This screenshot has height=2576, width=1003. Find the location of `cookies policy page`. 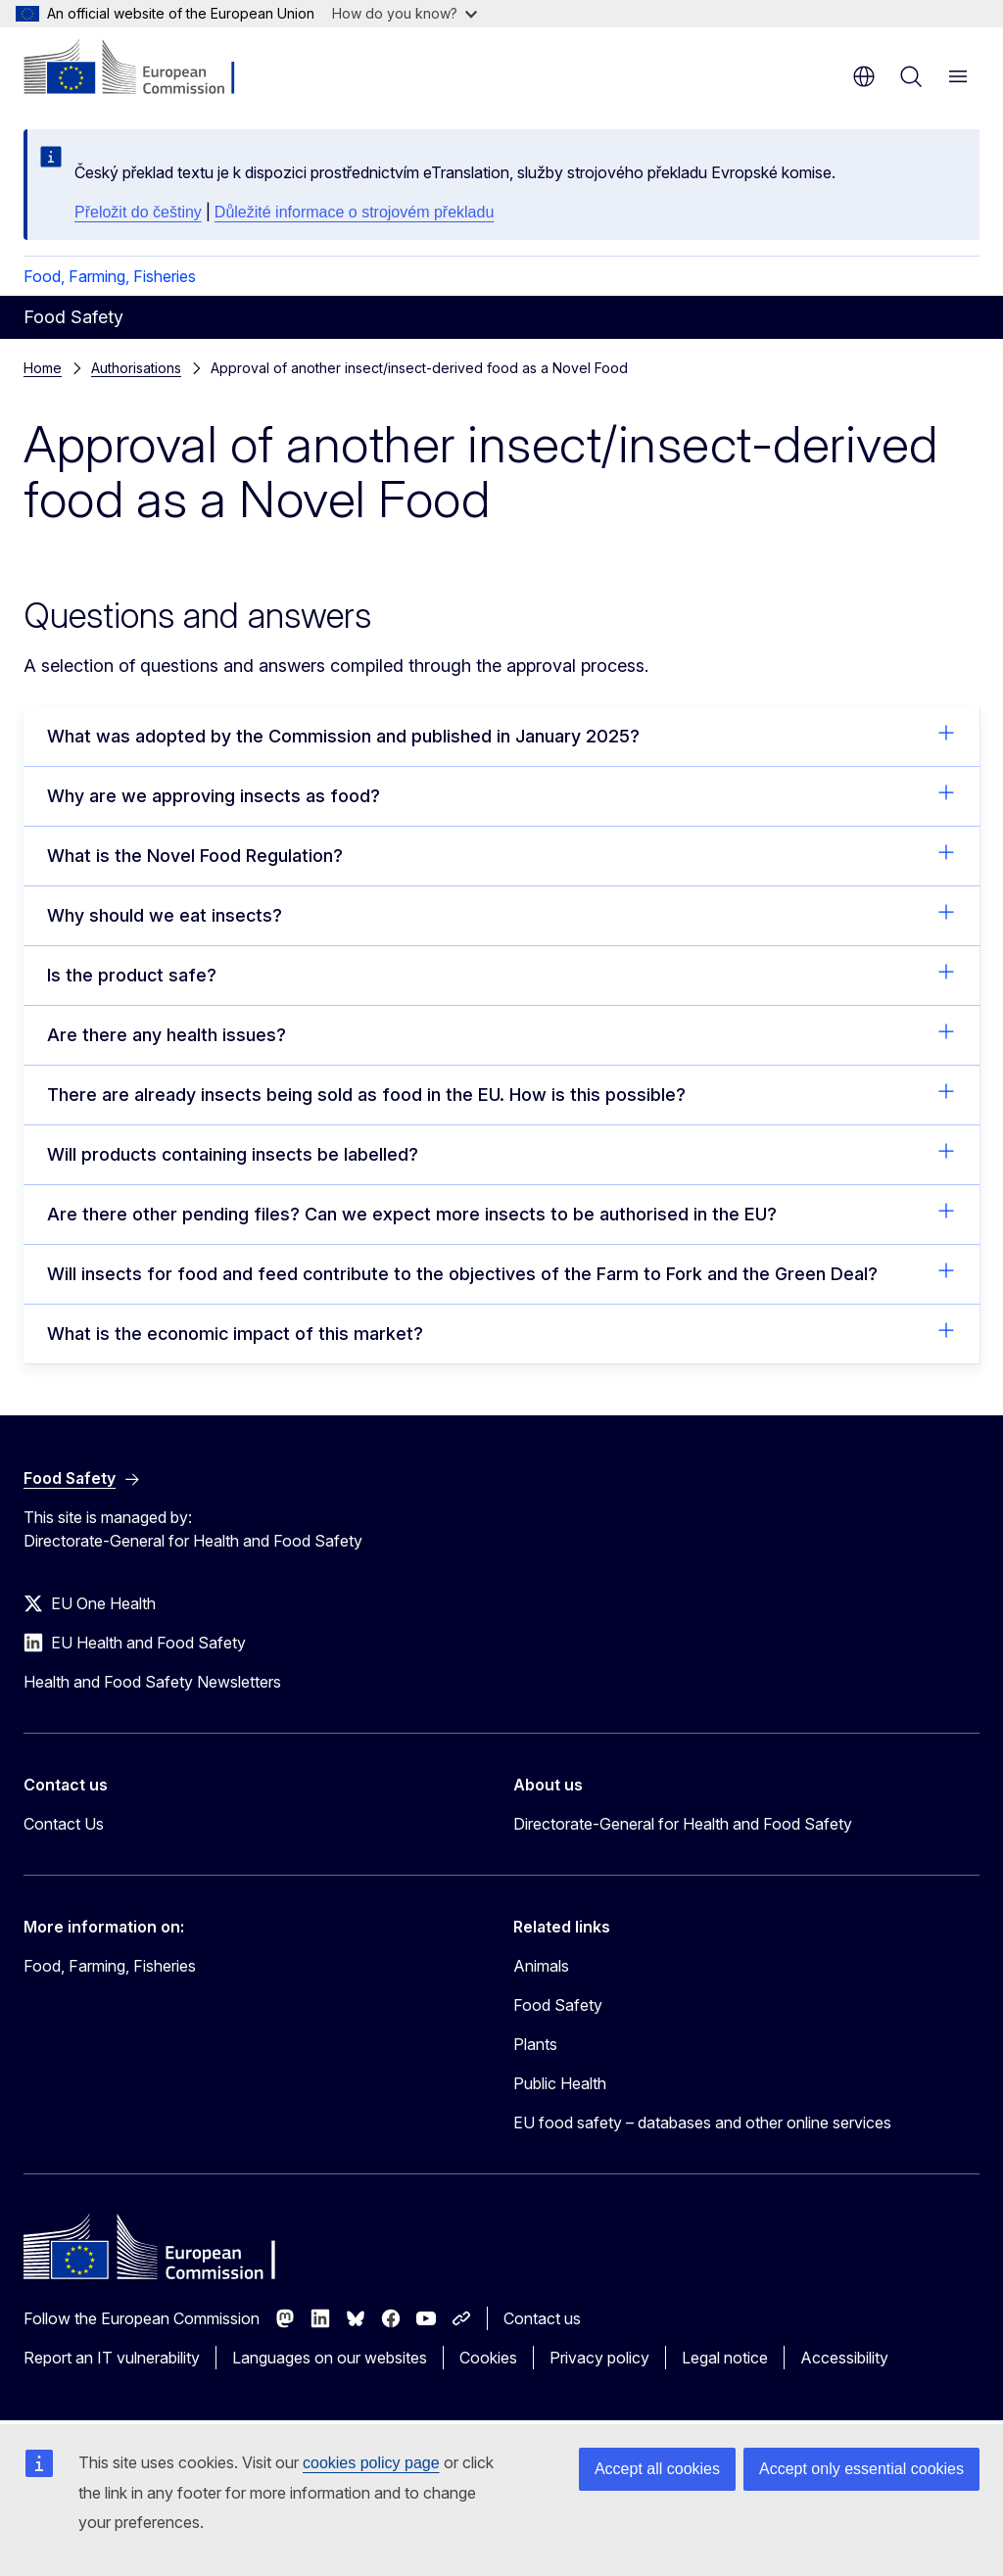

cookies policy page is located at coordinates (371, 2463).